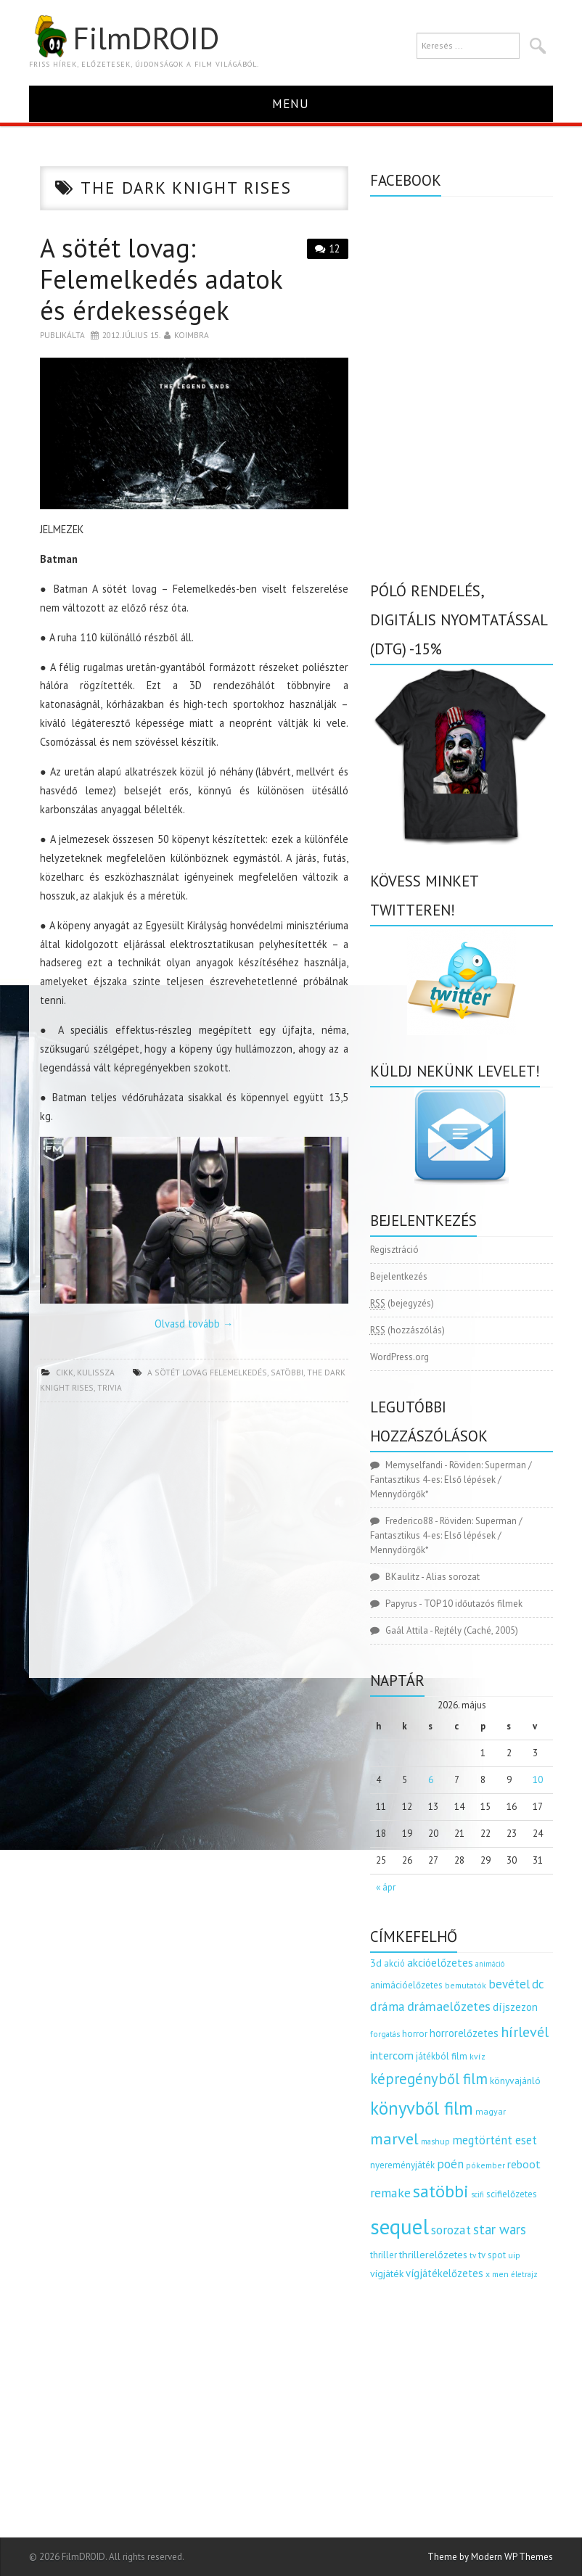  What do you see at coordinates (290, 103) in the screenshot?
I see `Menu` at bounding box center [290, 103].